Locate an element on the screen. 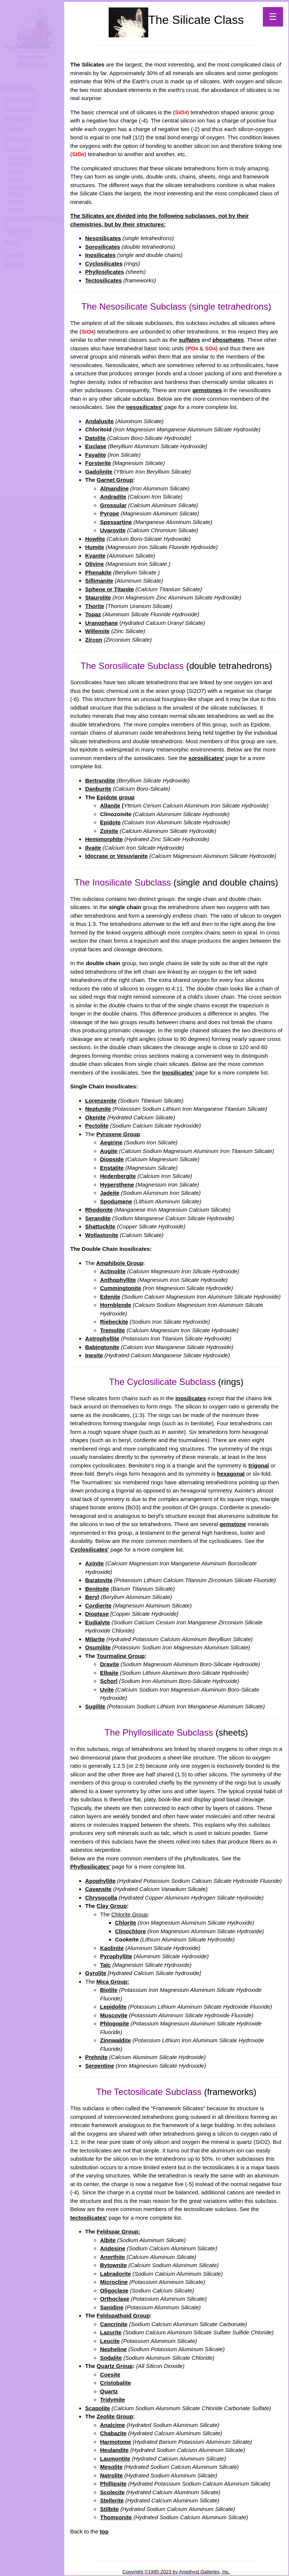 The width and height of the screenshot is (289, 2576). Properties is located at coordinates (18, 230).